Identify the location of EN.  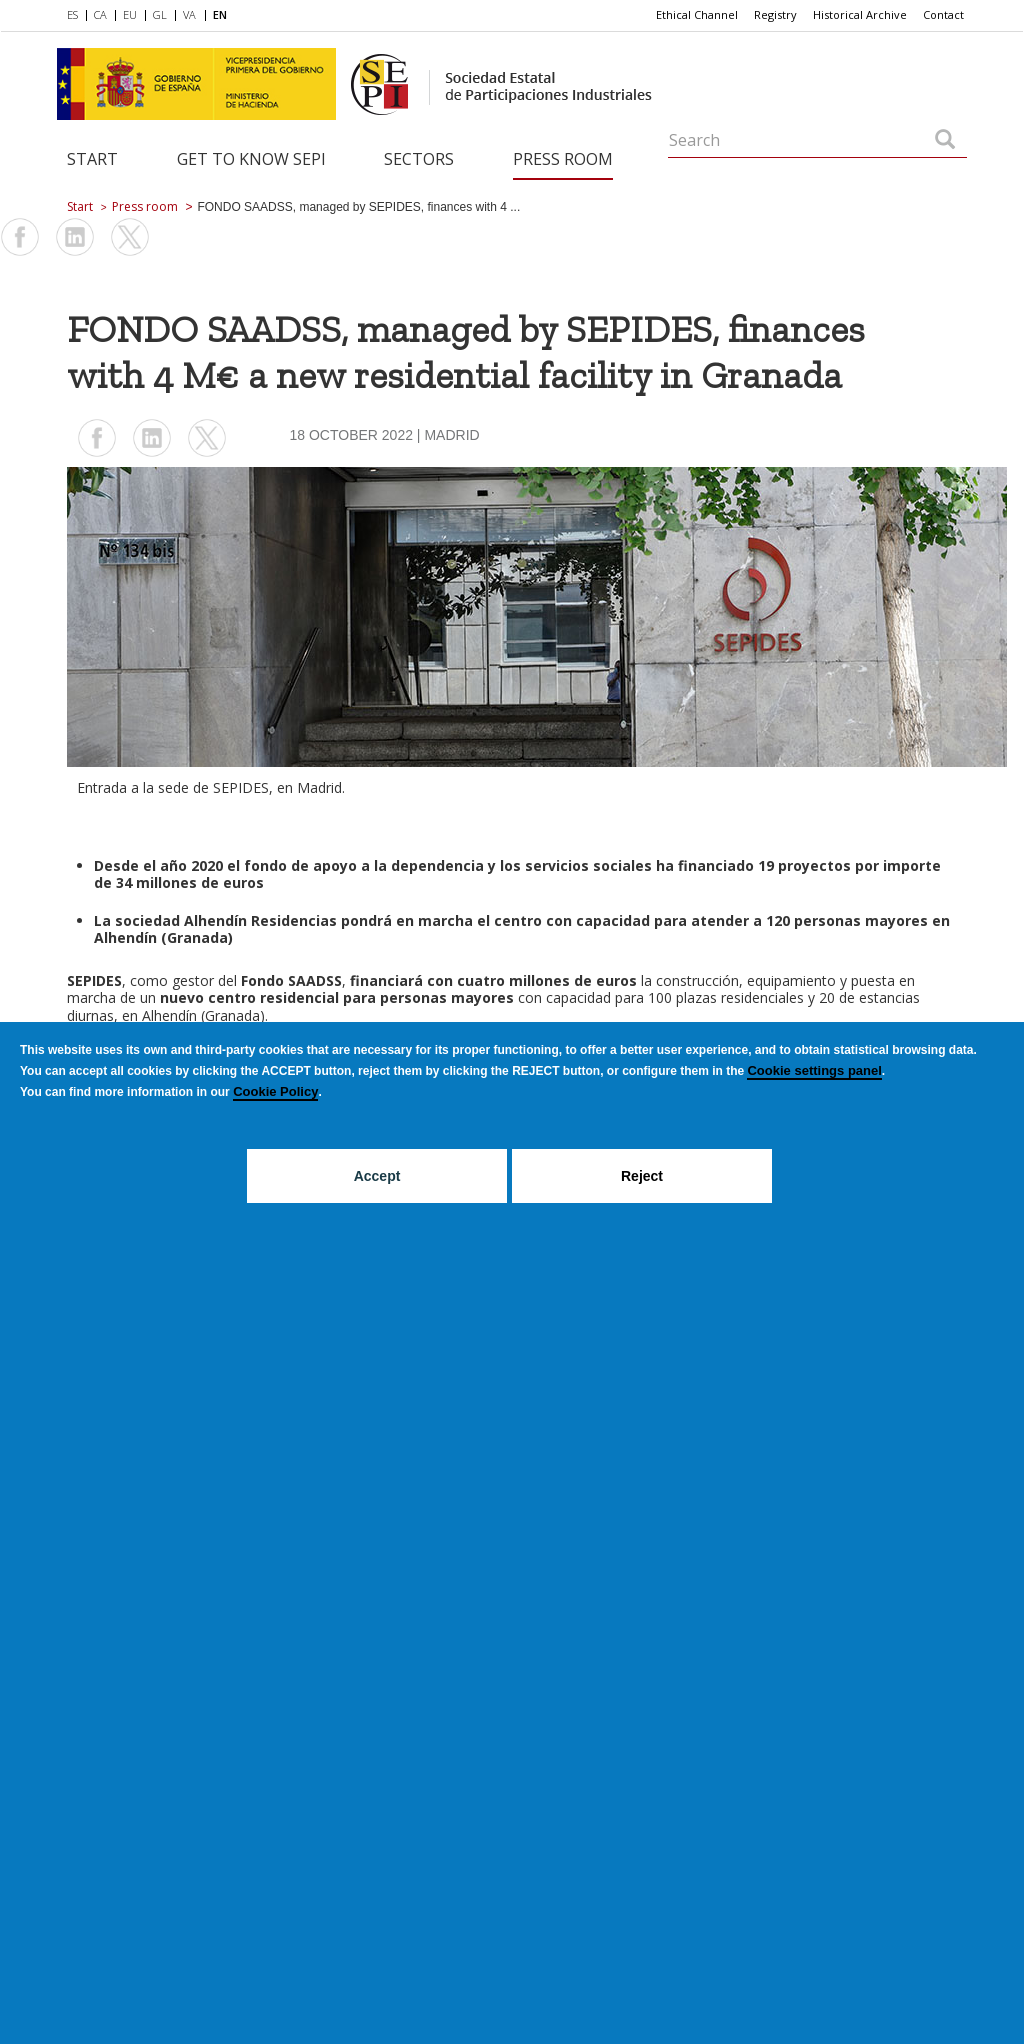
(220, 14).